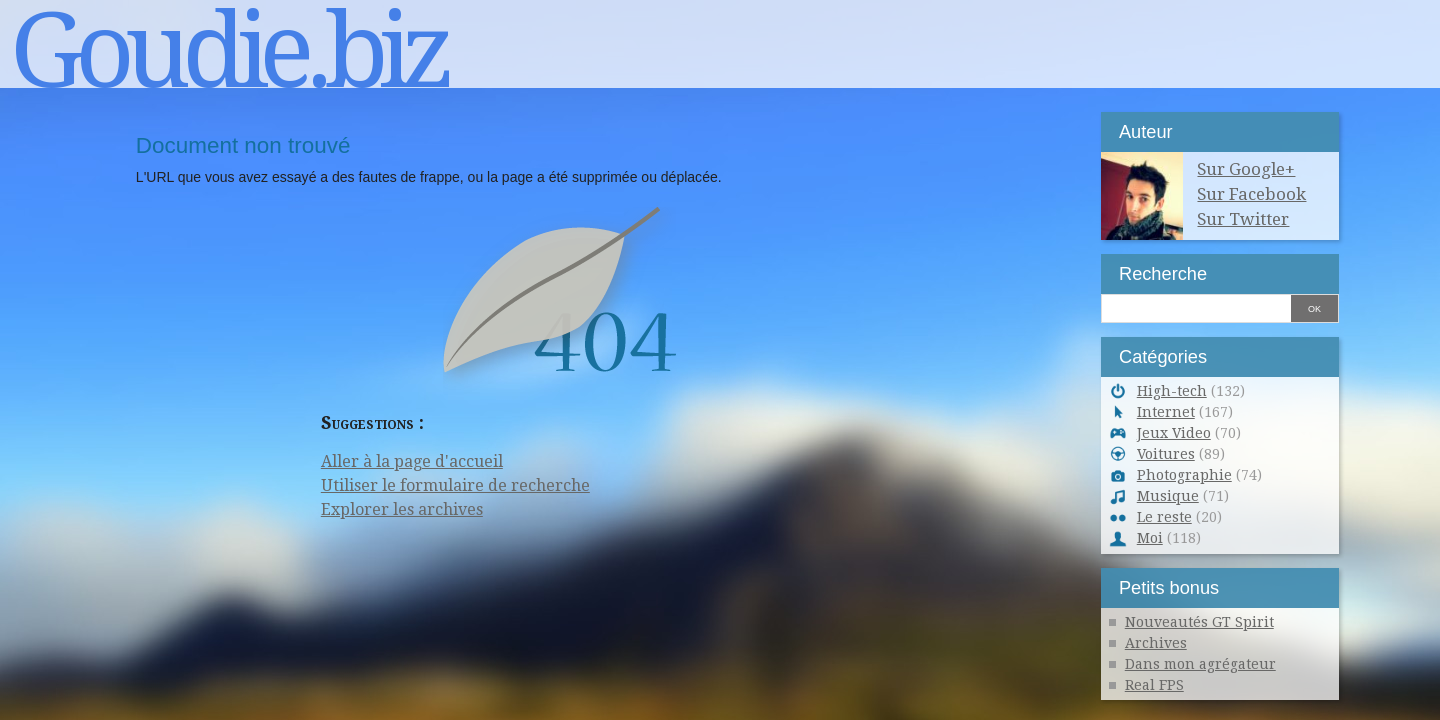 This screenshot has width=1440, height=720. Describe the element at coordinates (455, 485) in the screenshot. I see `Utiliser le formulaire de recherche` at that location.